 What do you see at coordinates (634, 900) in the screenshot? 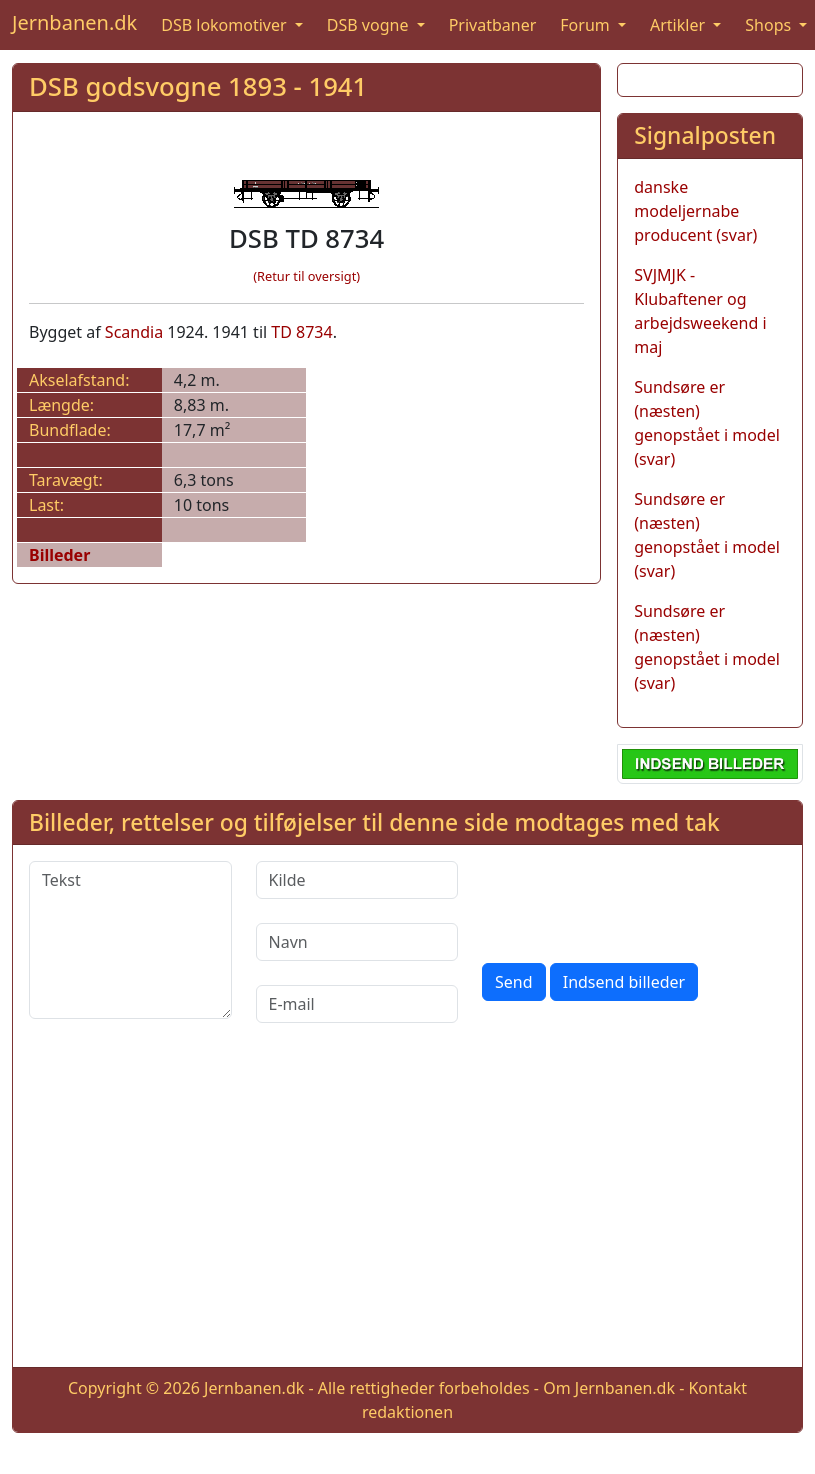
I see `[presentation]` at bounding box center [634, 900].